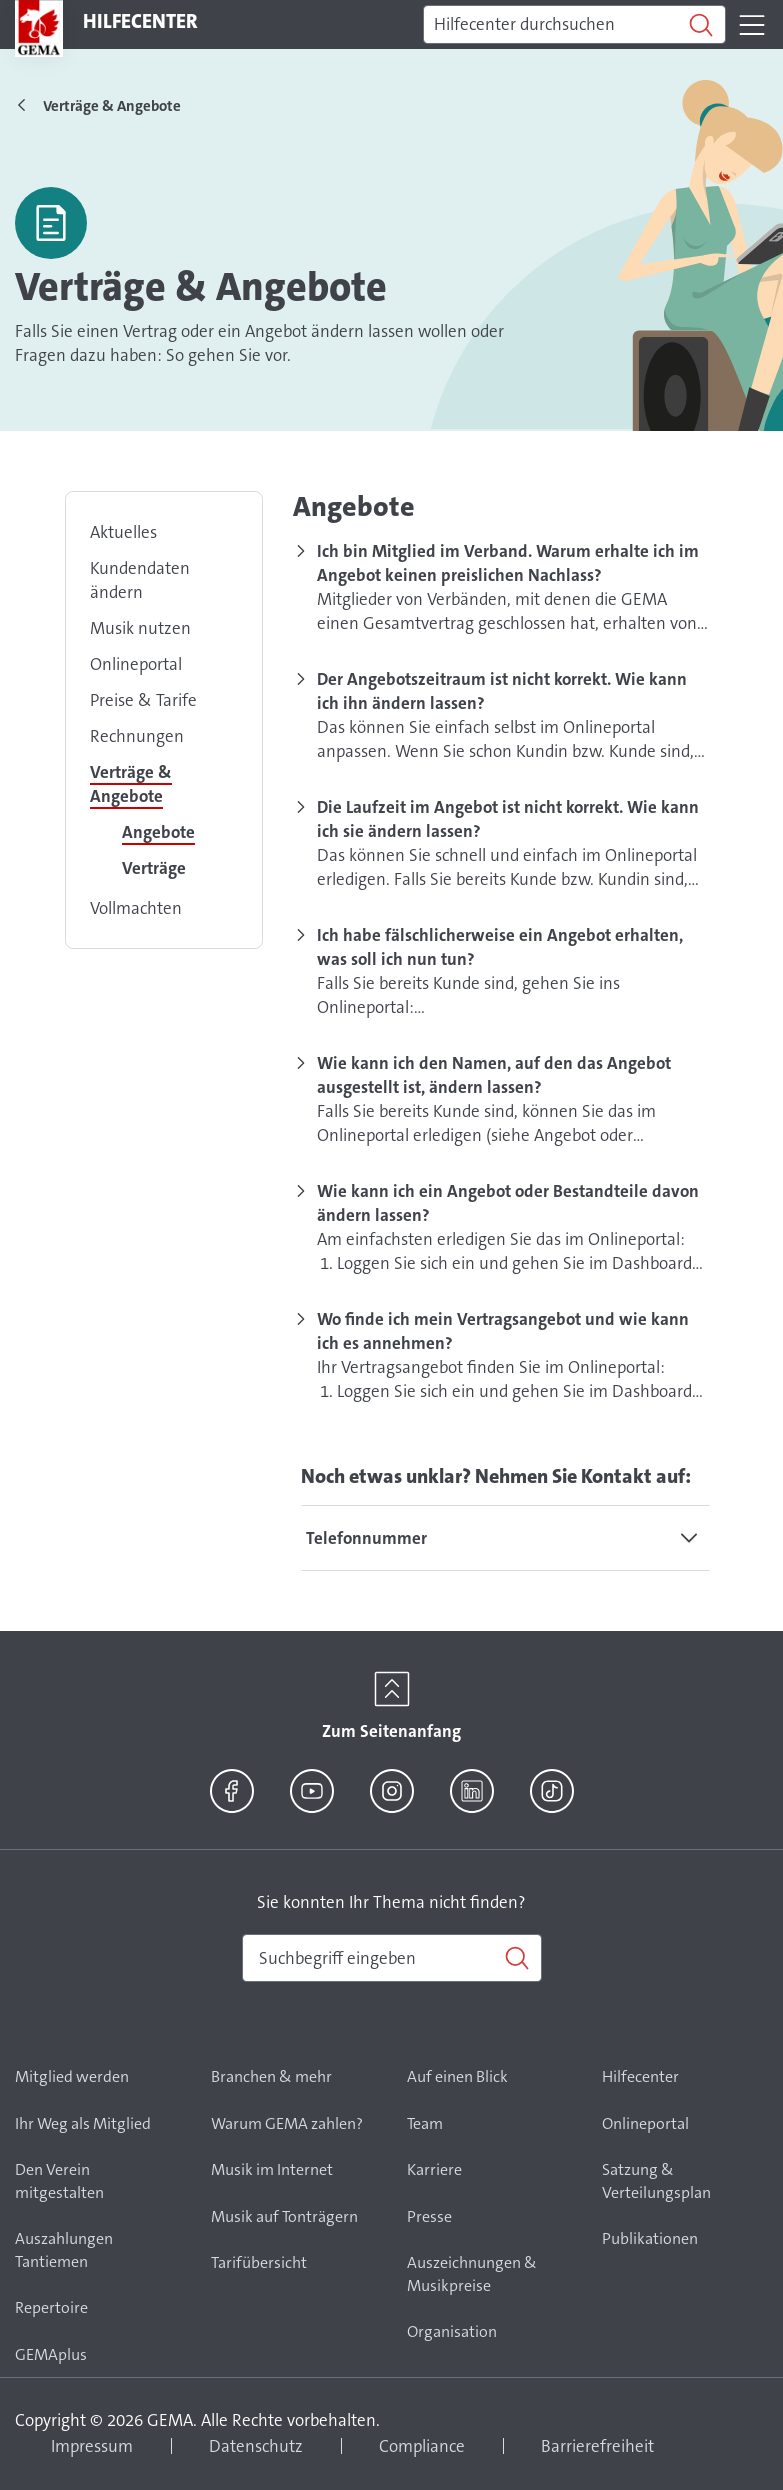  Describe the element at coordinates (392, 1958) in the screenshot. I see `[combobox]` at that location.